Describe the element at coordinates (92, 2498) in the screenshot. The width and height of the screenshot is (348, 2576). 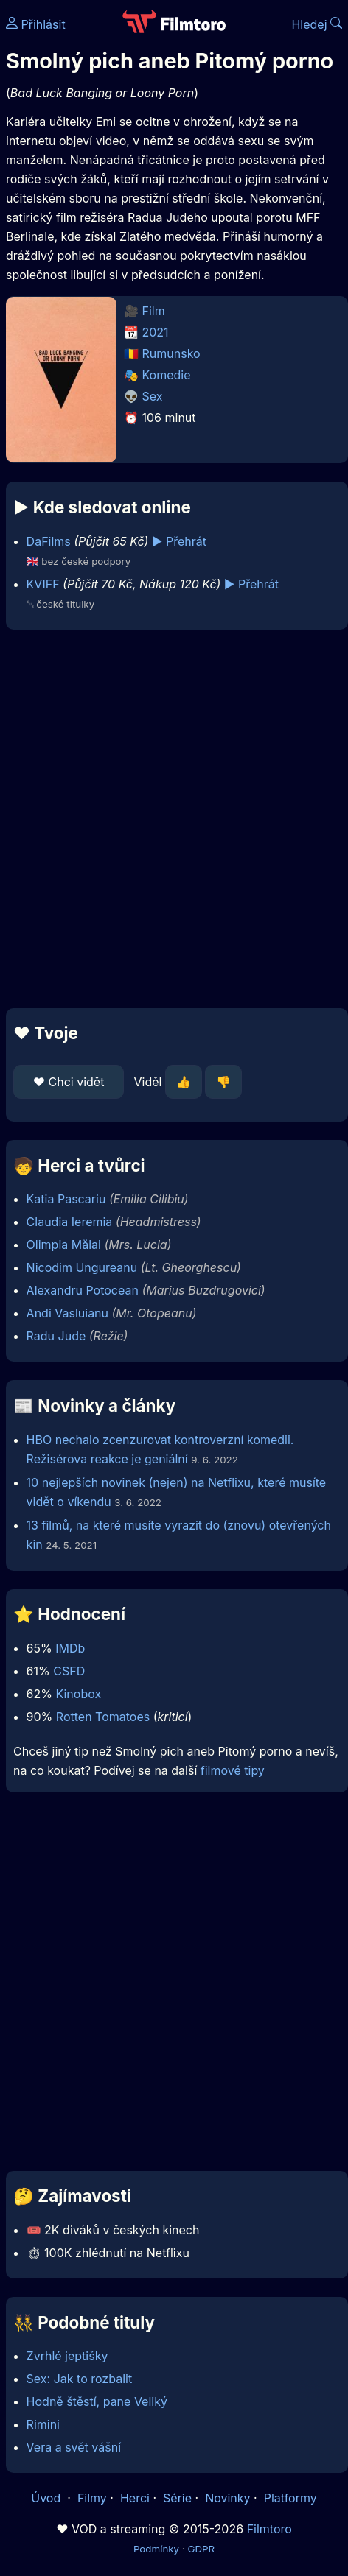
I see `Filmy` at that location.